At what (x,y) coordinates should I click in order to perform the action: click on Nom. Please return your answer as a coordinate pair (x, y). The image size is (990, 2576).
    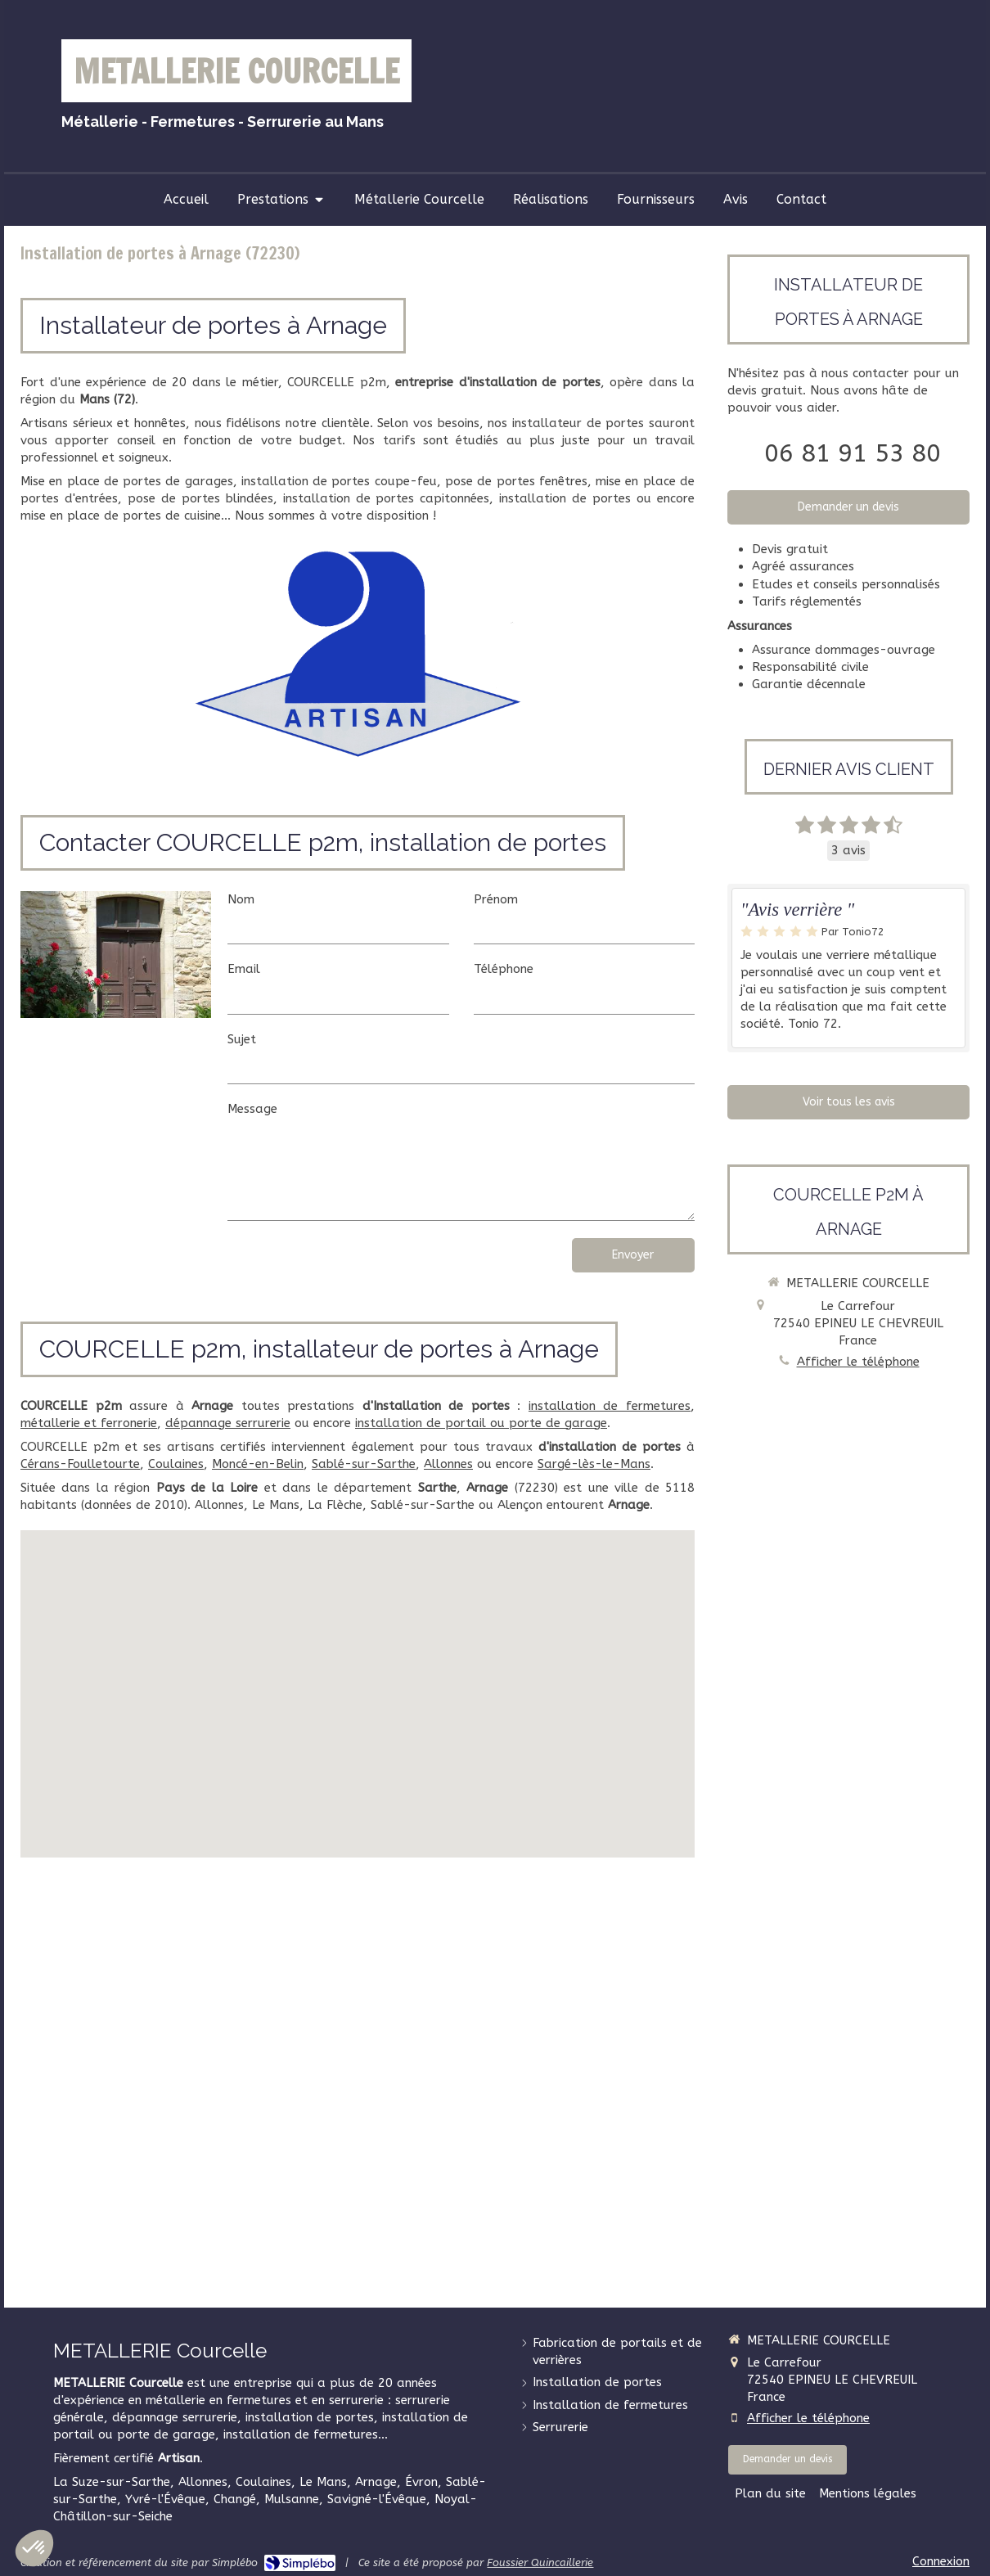
    Looking at the image, I should click on (240, 899).